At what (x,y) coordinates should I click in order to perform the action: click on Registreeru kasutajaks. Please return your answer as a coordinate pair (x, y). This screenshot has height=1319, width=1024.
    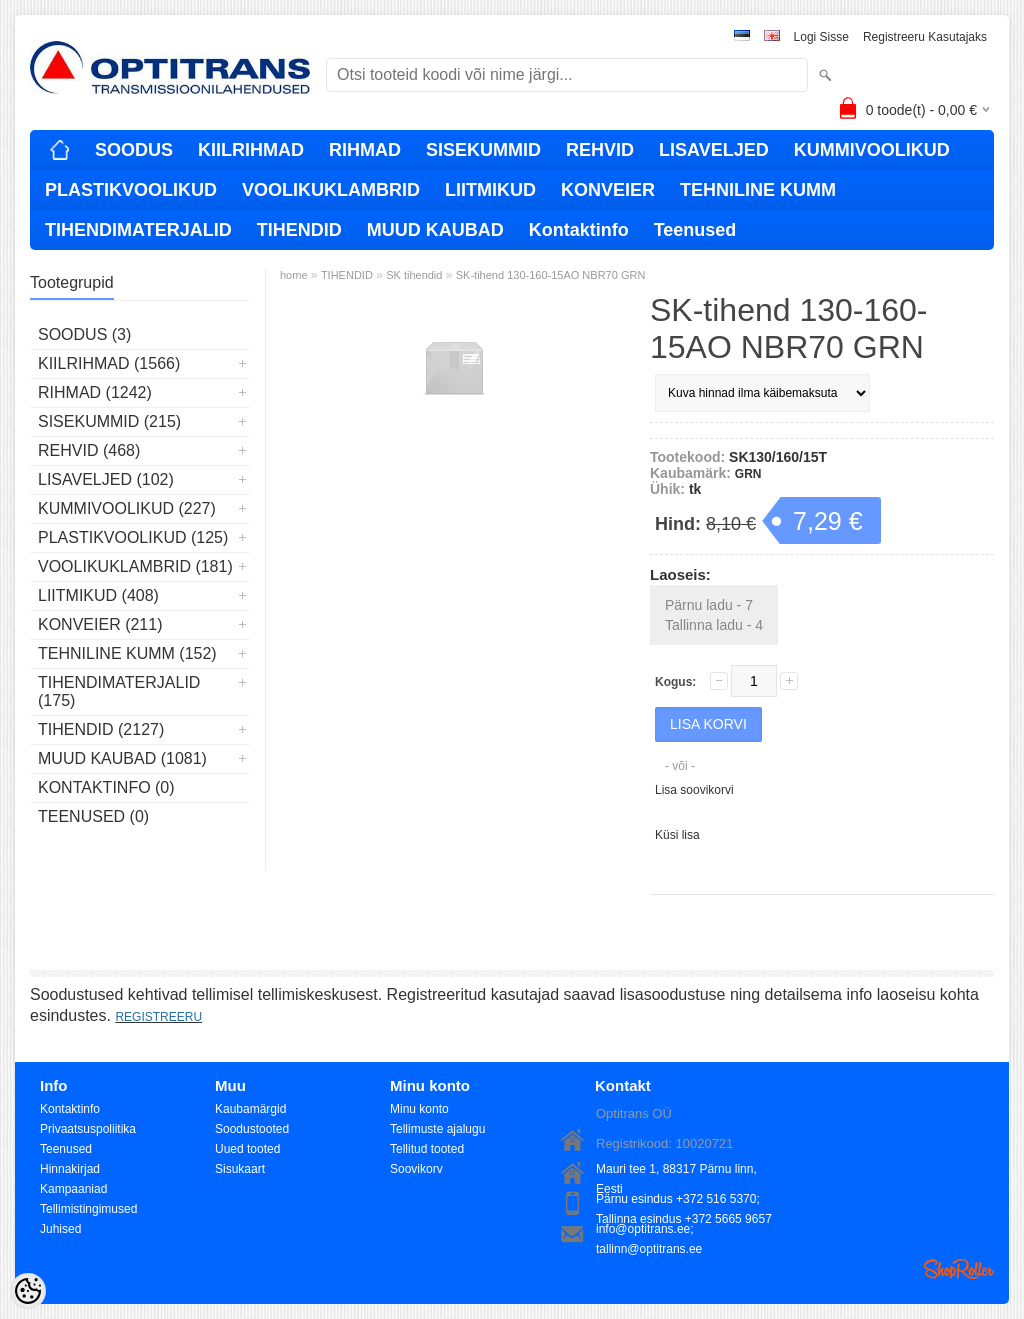
    Looking at the image, I should click on (925, 37).